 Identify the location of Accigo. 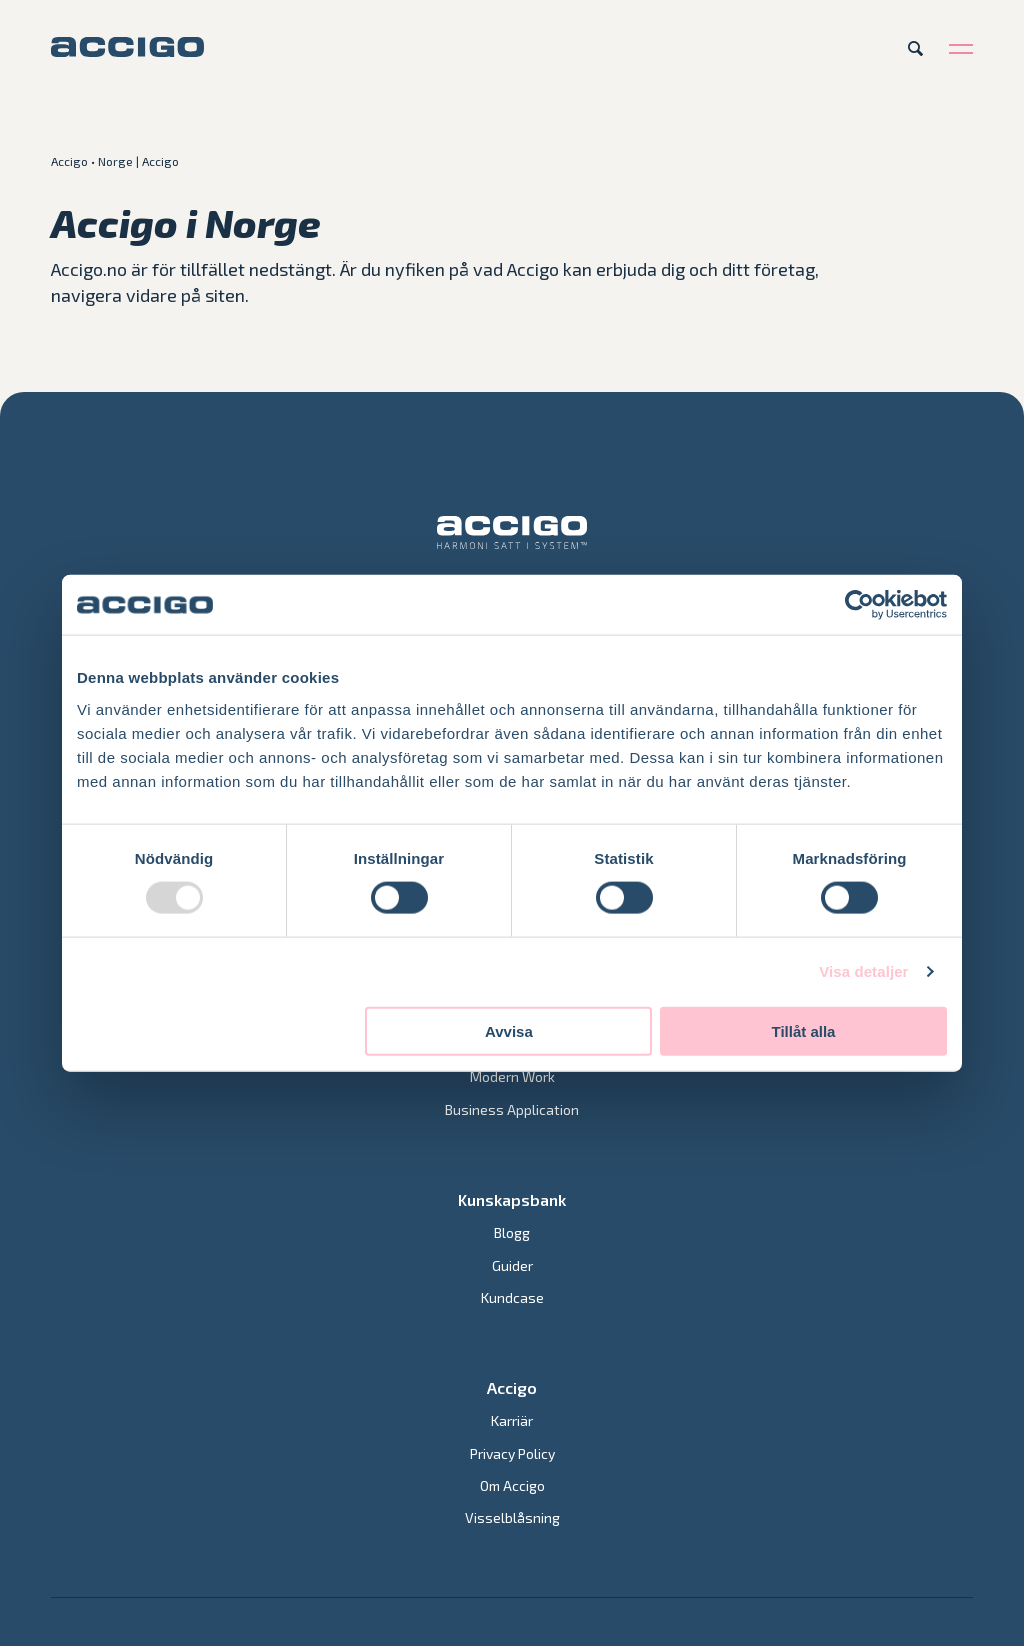
(69, 161).